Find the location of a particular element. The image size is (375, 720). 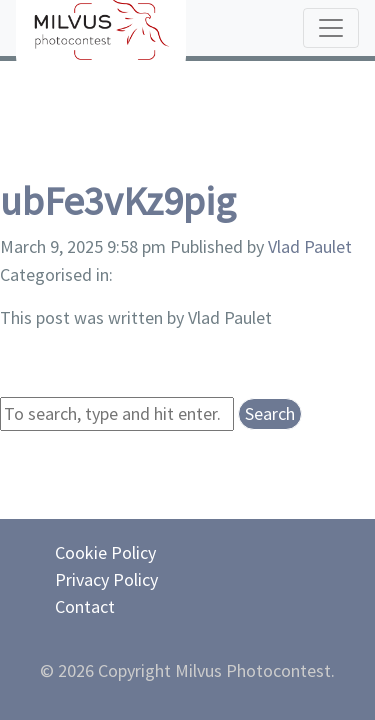

ubFe3vKz9pig is located at coordinates (118, 201).